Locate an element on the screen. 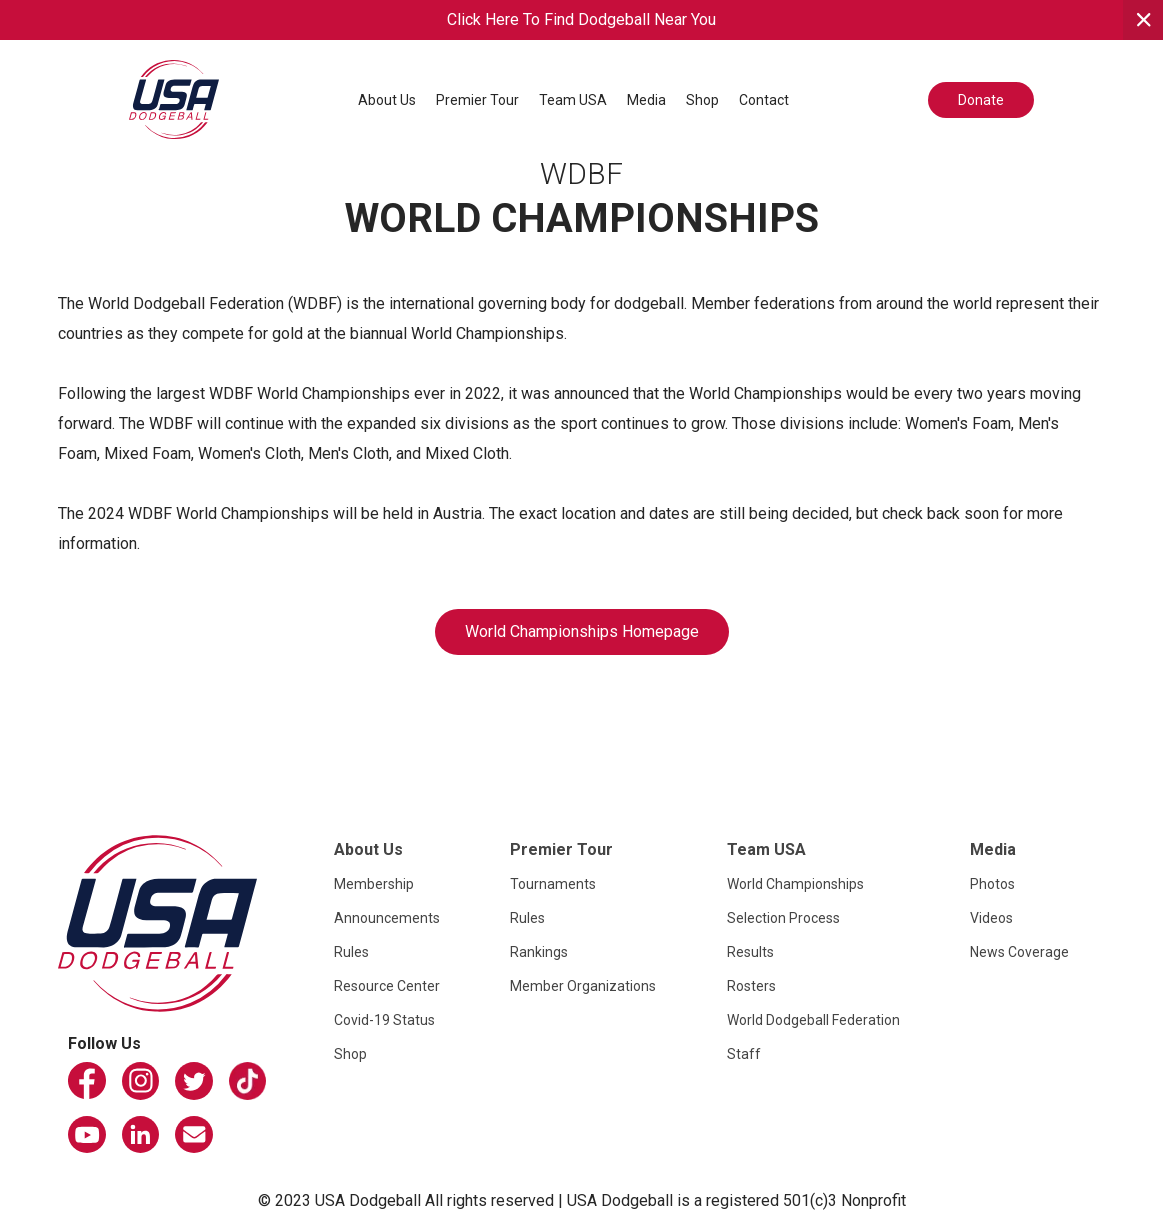 Image resolution: width=1163 pixels, height=1229 pixels. World Championships is located at coordinates (795, 884).